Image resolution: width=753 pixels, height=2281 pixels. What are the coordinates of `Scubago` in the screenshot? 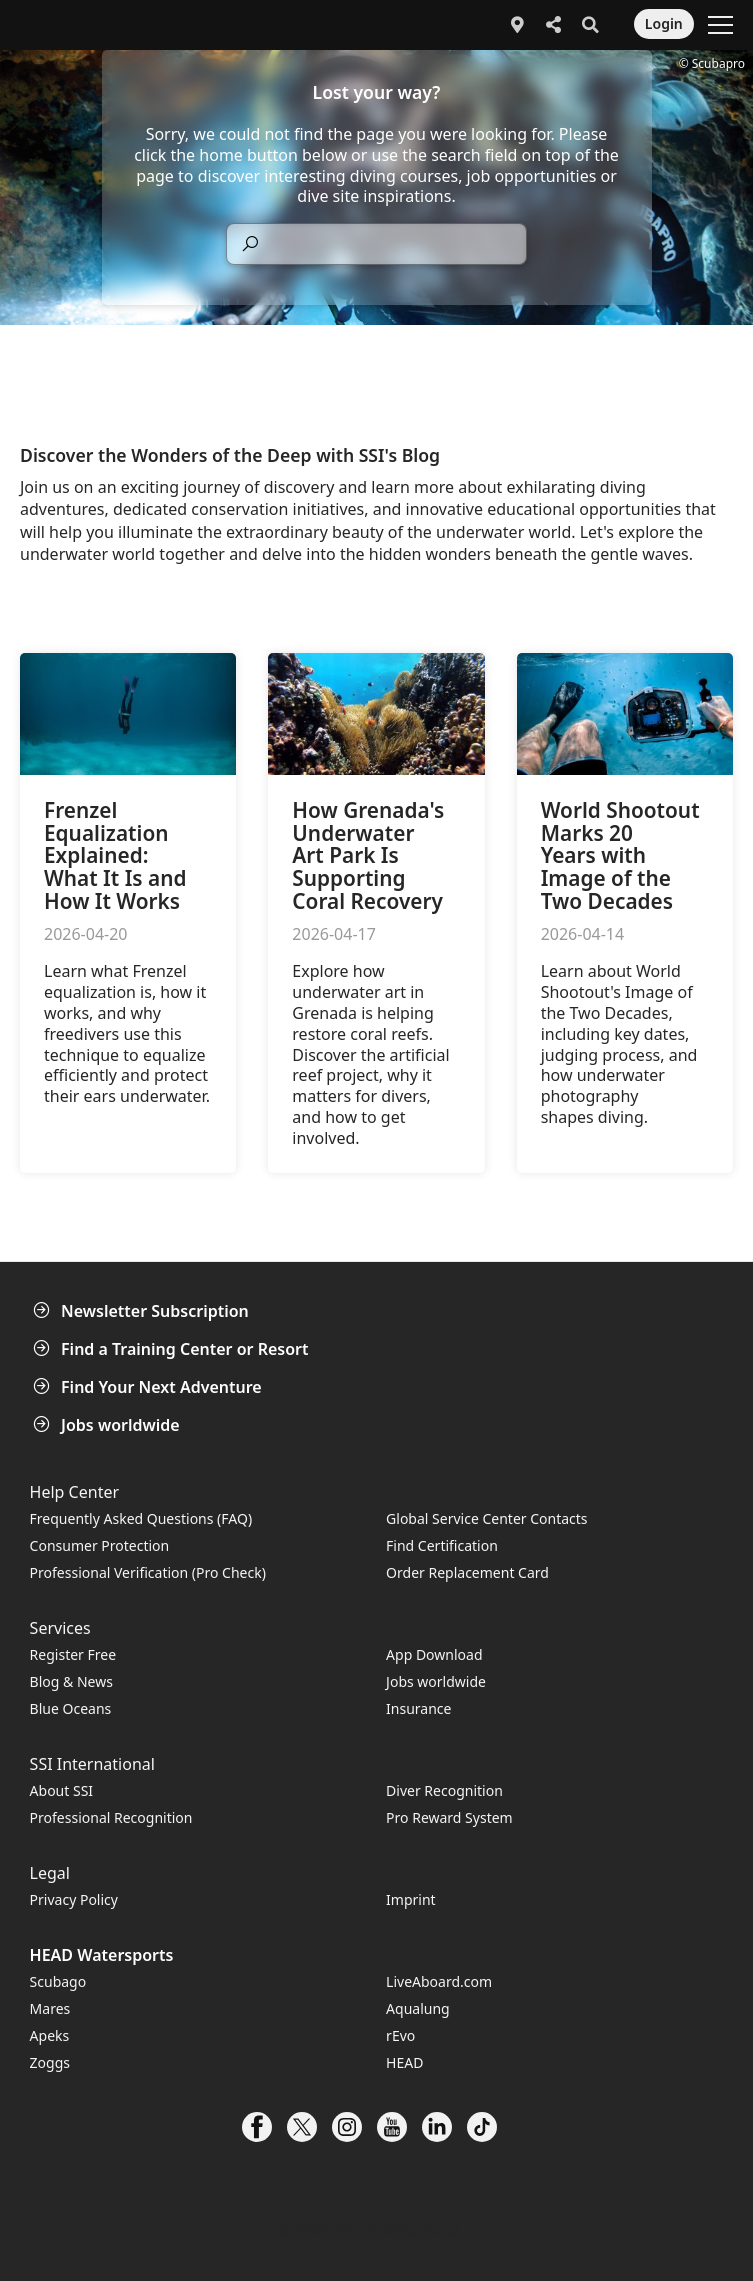 It's located at (58, 1981).